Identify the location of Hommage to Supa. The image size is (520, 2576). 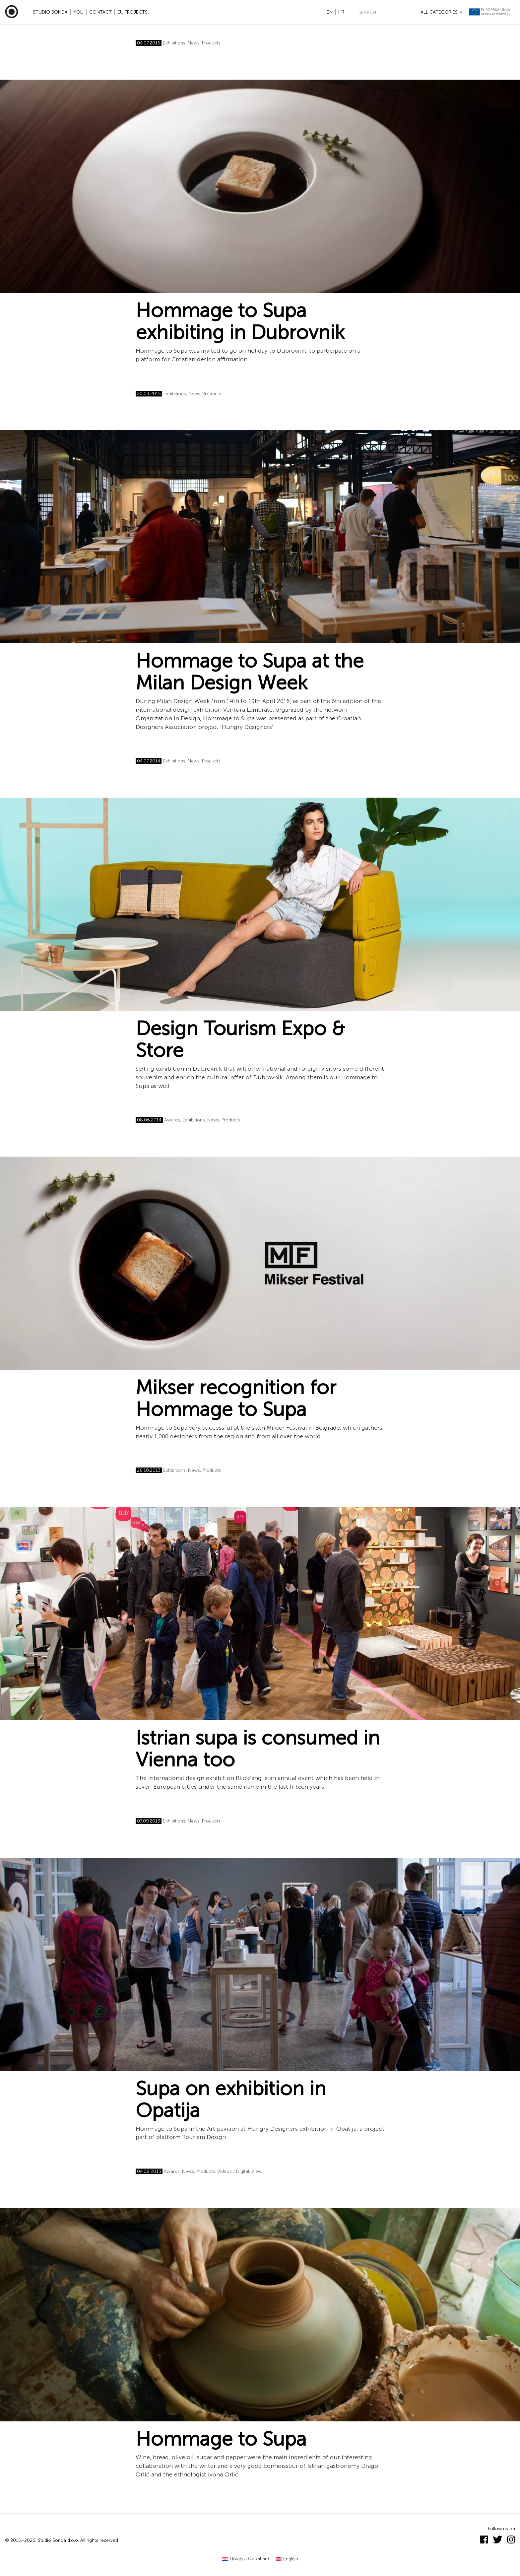
(221, 2439).